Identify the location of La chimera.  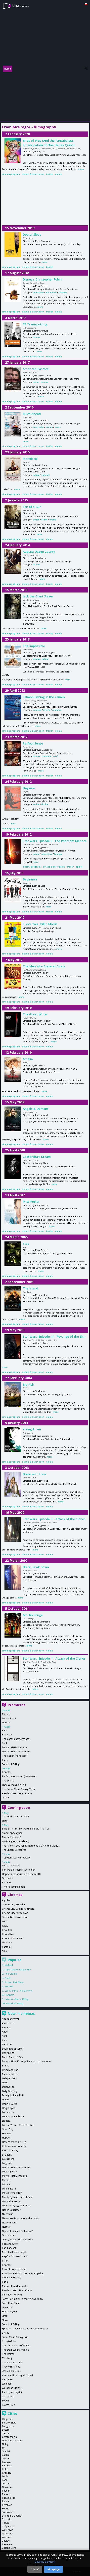
(8, 2158).